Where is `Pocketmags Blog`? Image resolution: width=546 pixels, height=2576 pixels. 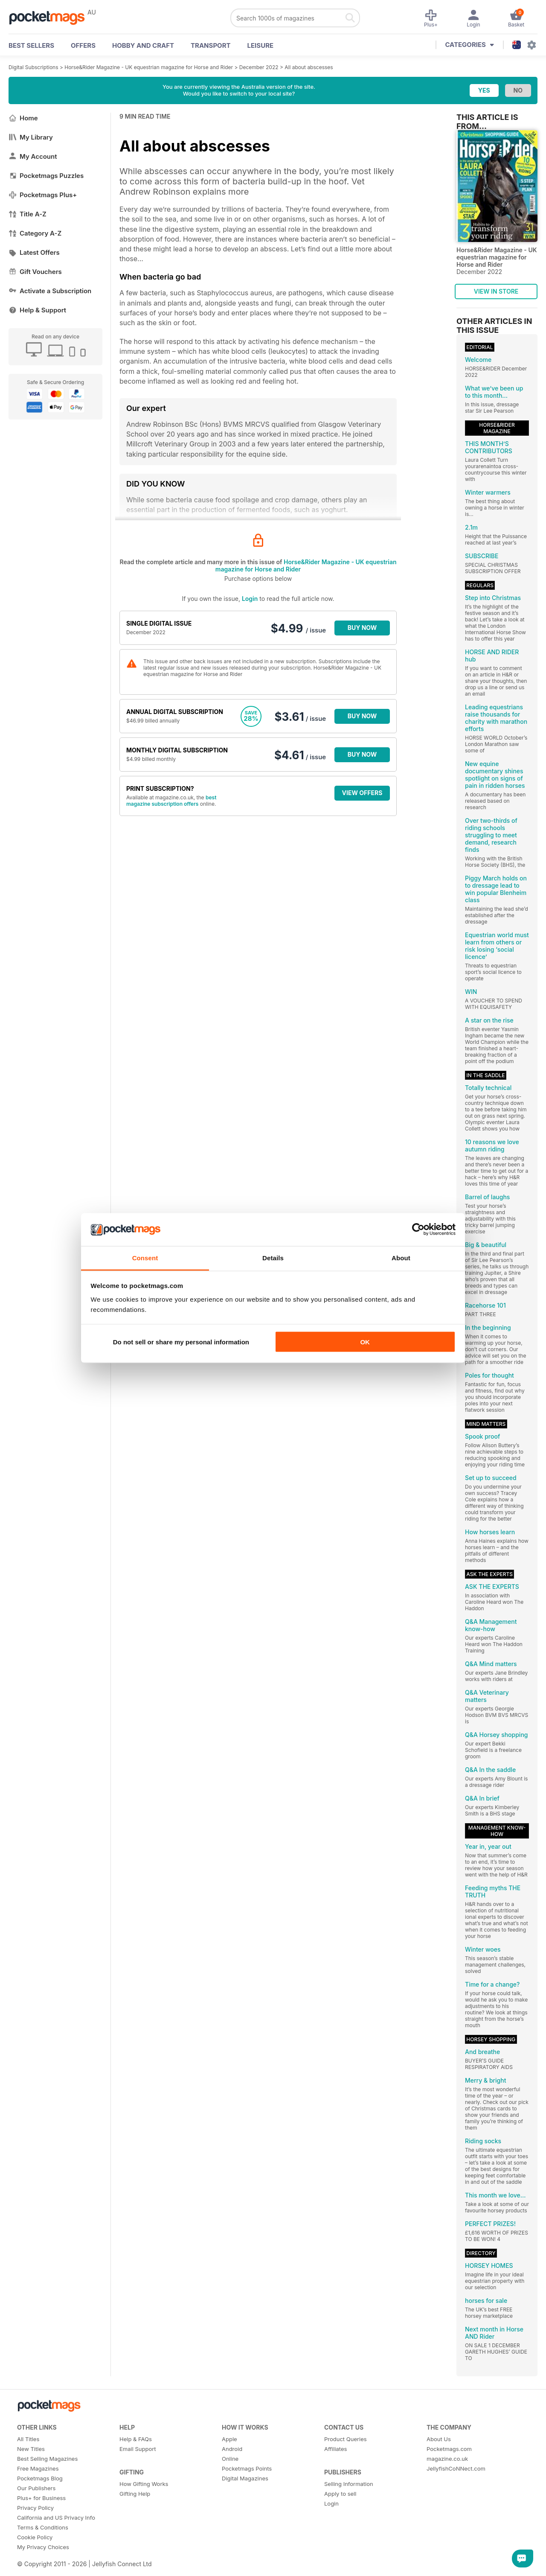 Pocketmags Blog is located at coordinates (40, 2478).